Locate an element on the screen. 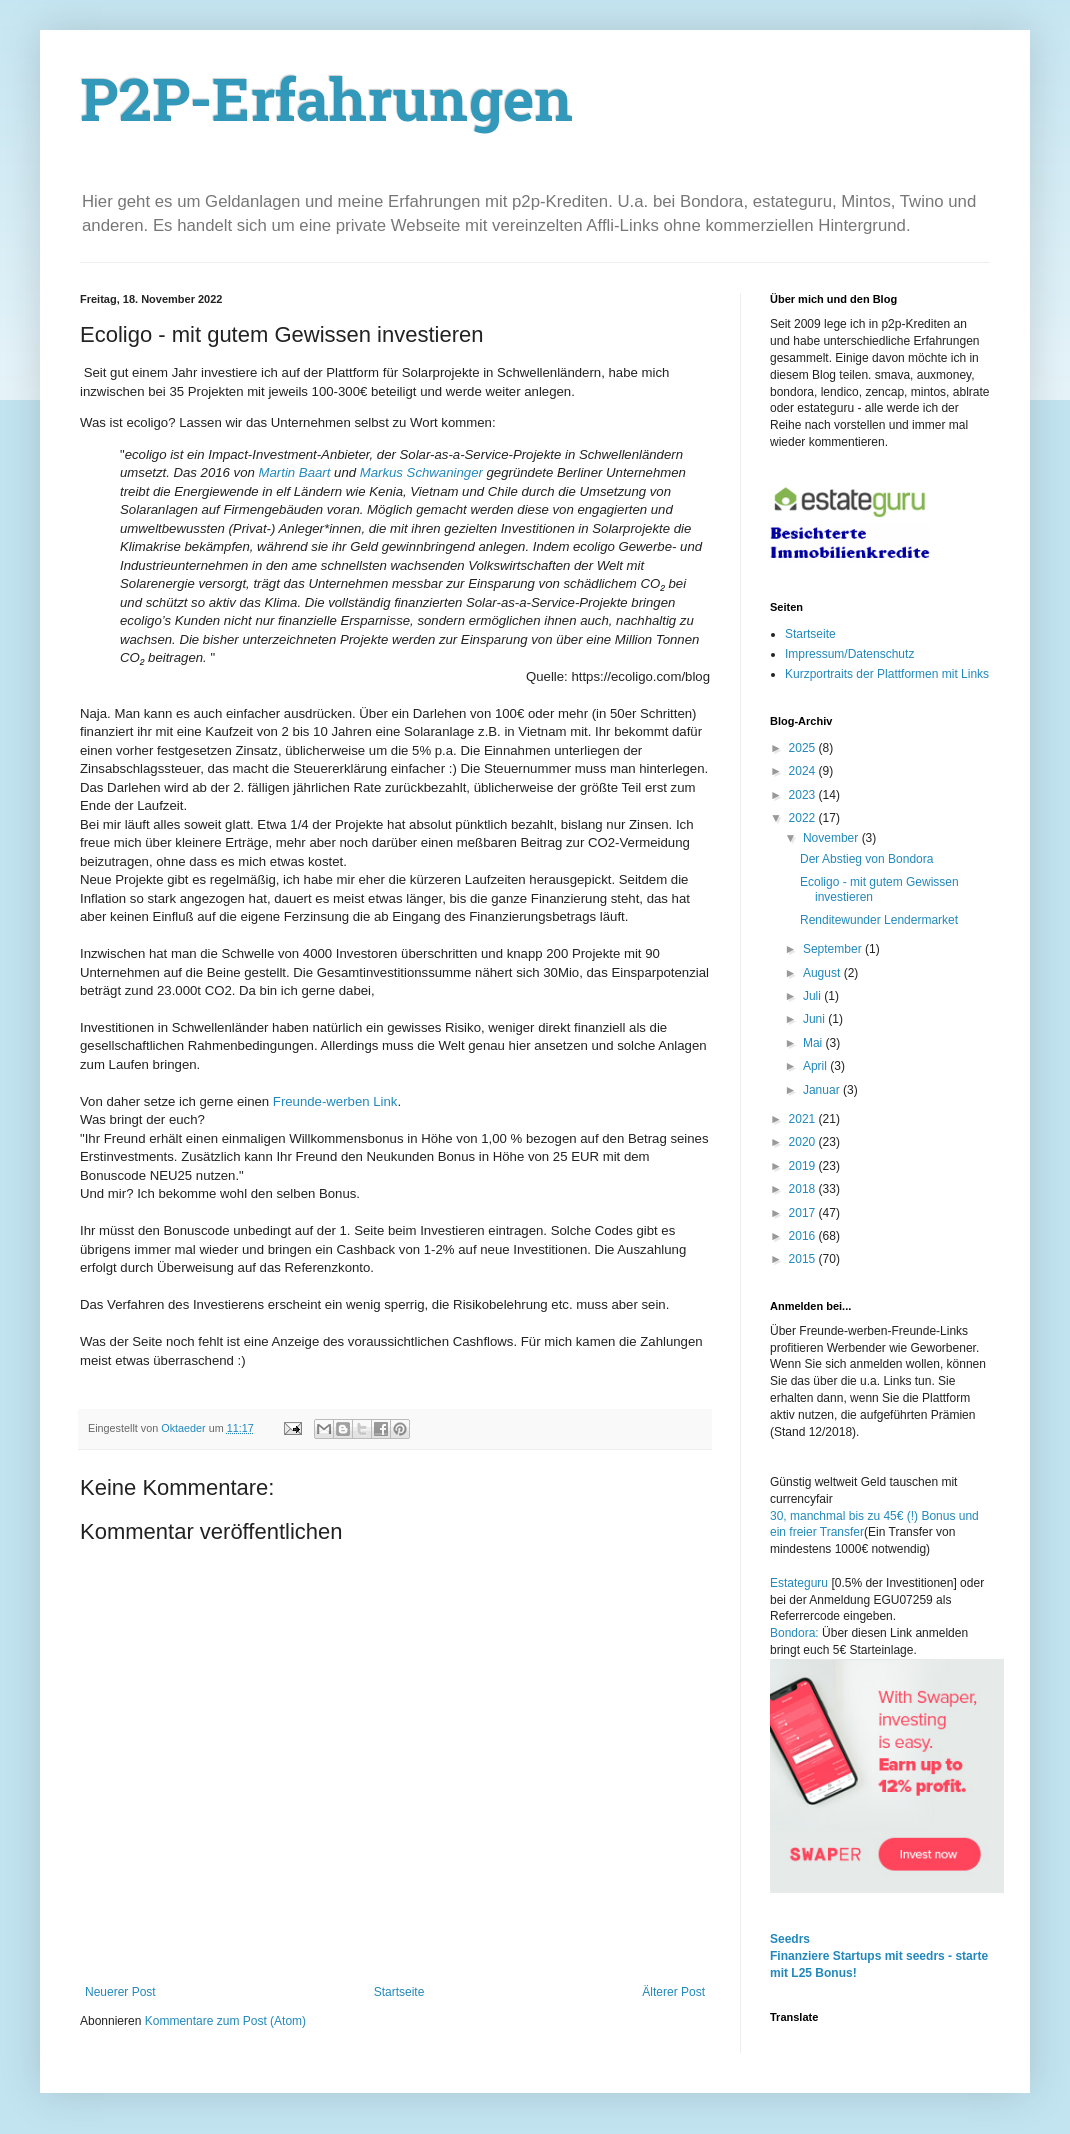  P2P-Erfahrungen is located at coordinates (327, 106).